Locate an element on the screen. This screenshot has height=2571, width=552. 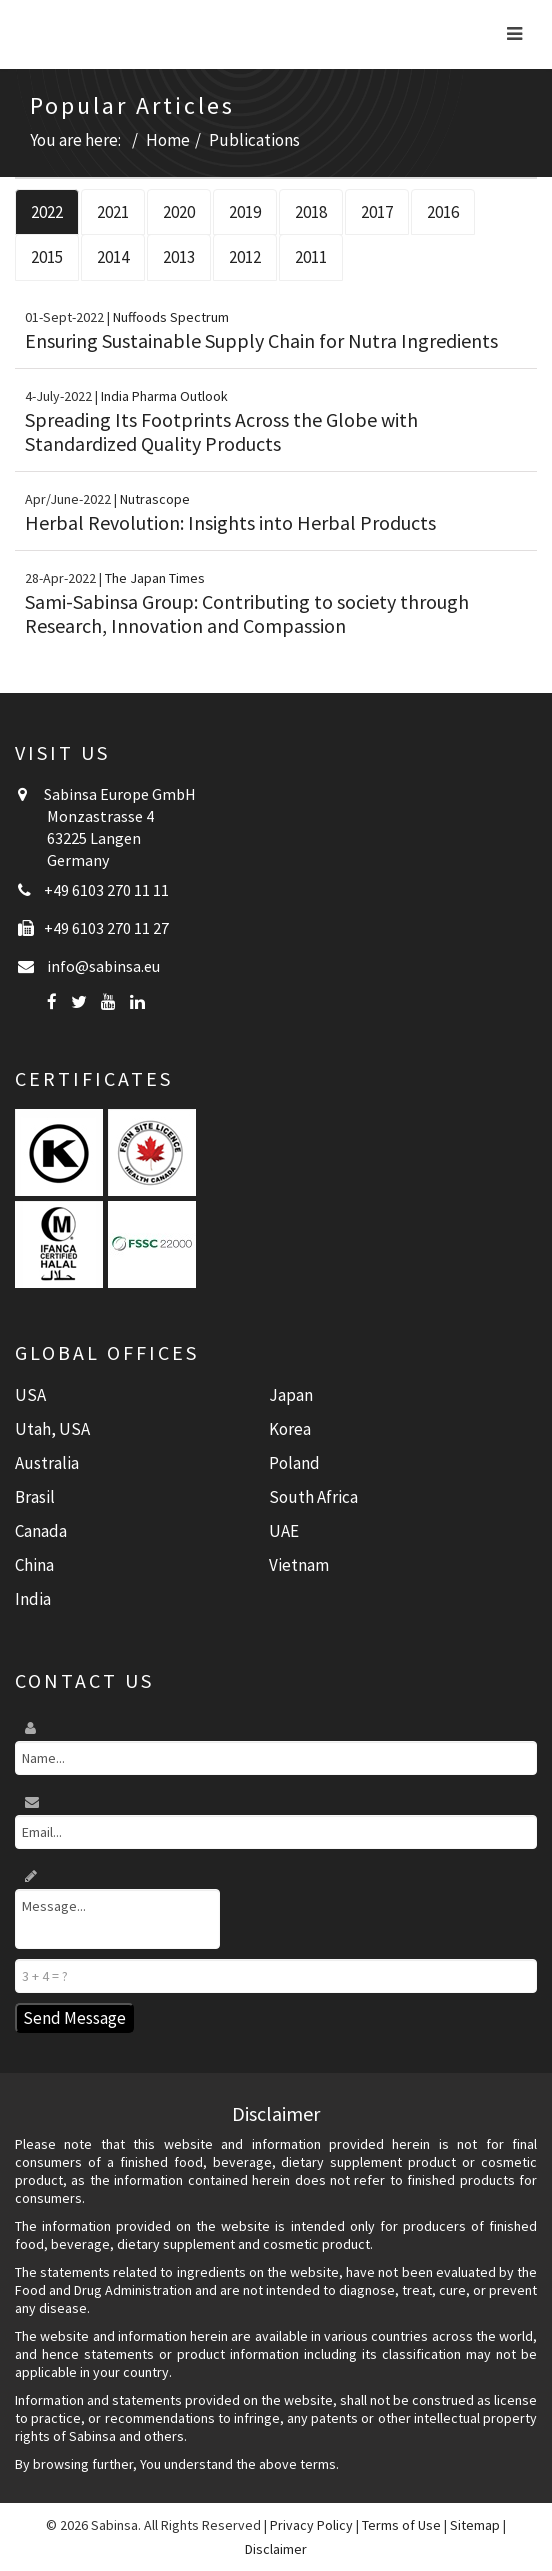
Spreading Its Footprints Across the Globe with Standardized Quality Products is located at coordinates (221, 431).